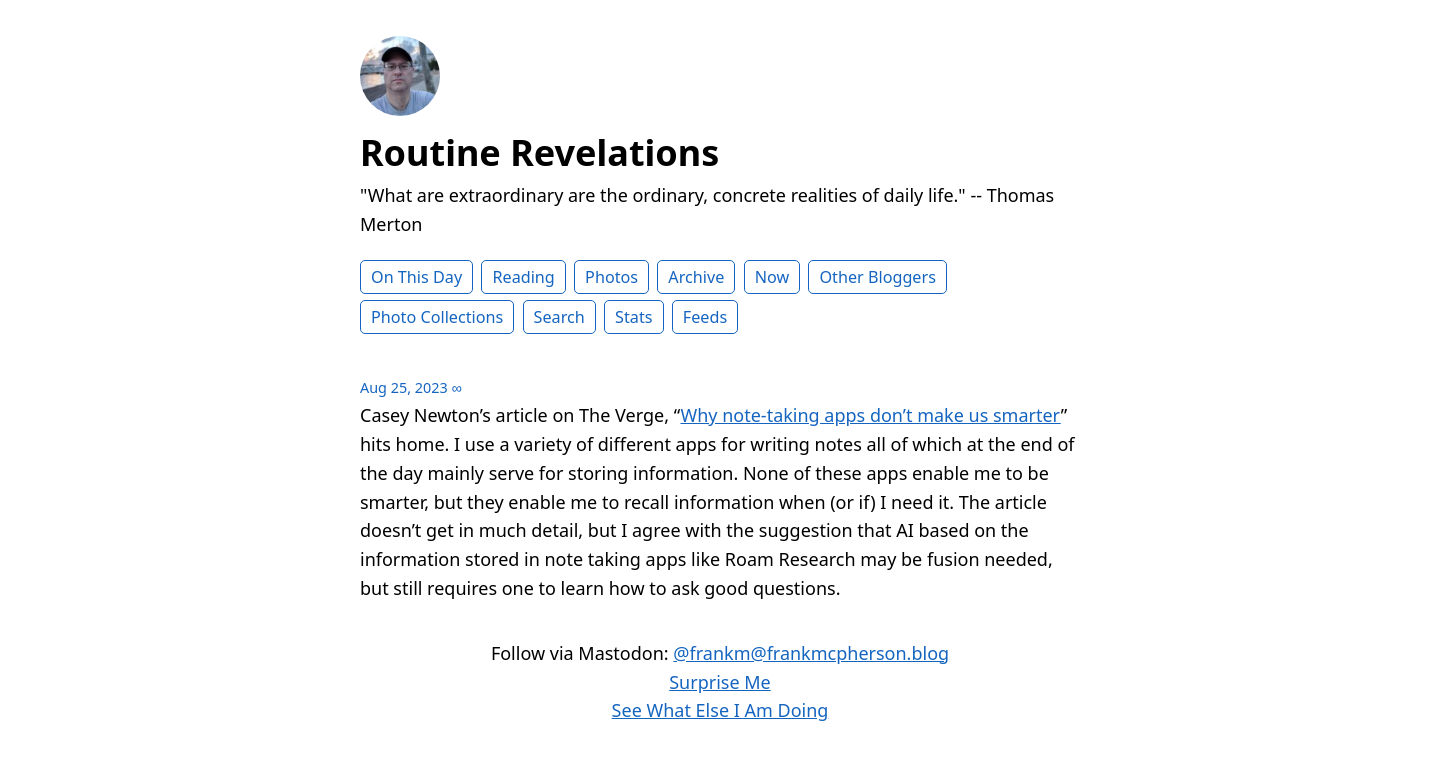 The height and width of the screenshot is (761, 1440). What do you see at coordinates (437, 317) in the screenshot?
I see `Photo Collections` at bounding box center [437, 317].